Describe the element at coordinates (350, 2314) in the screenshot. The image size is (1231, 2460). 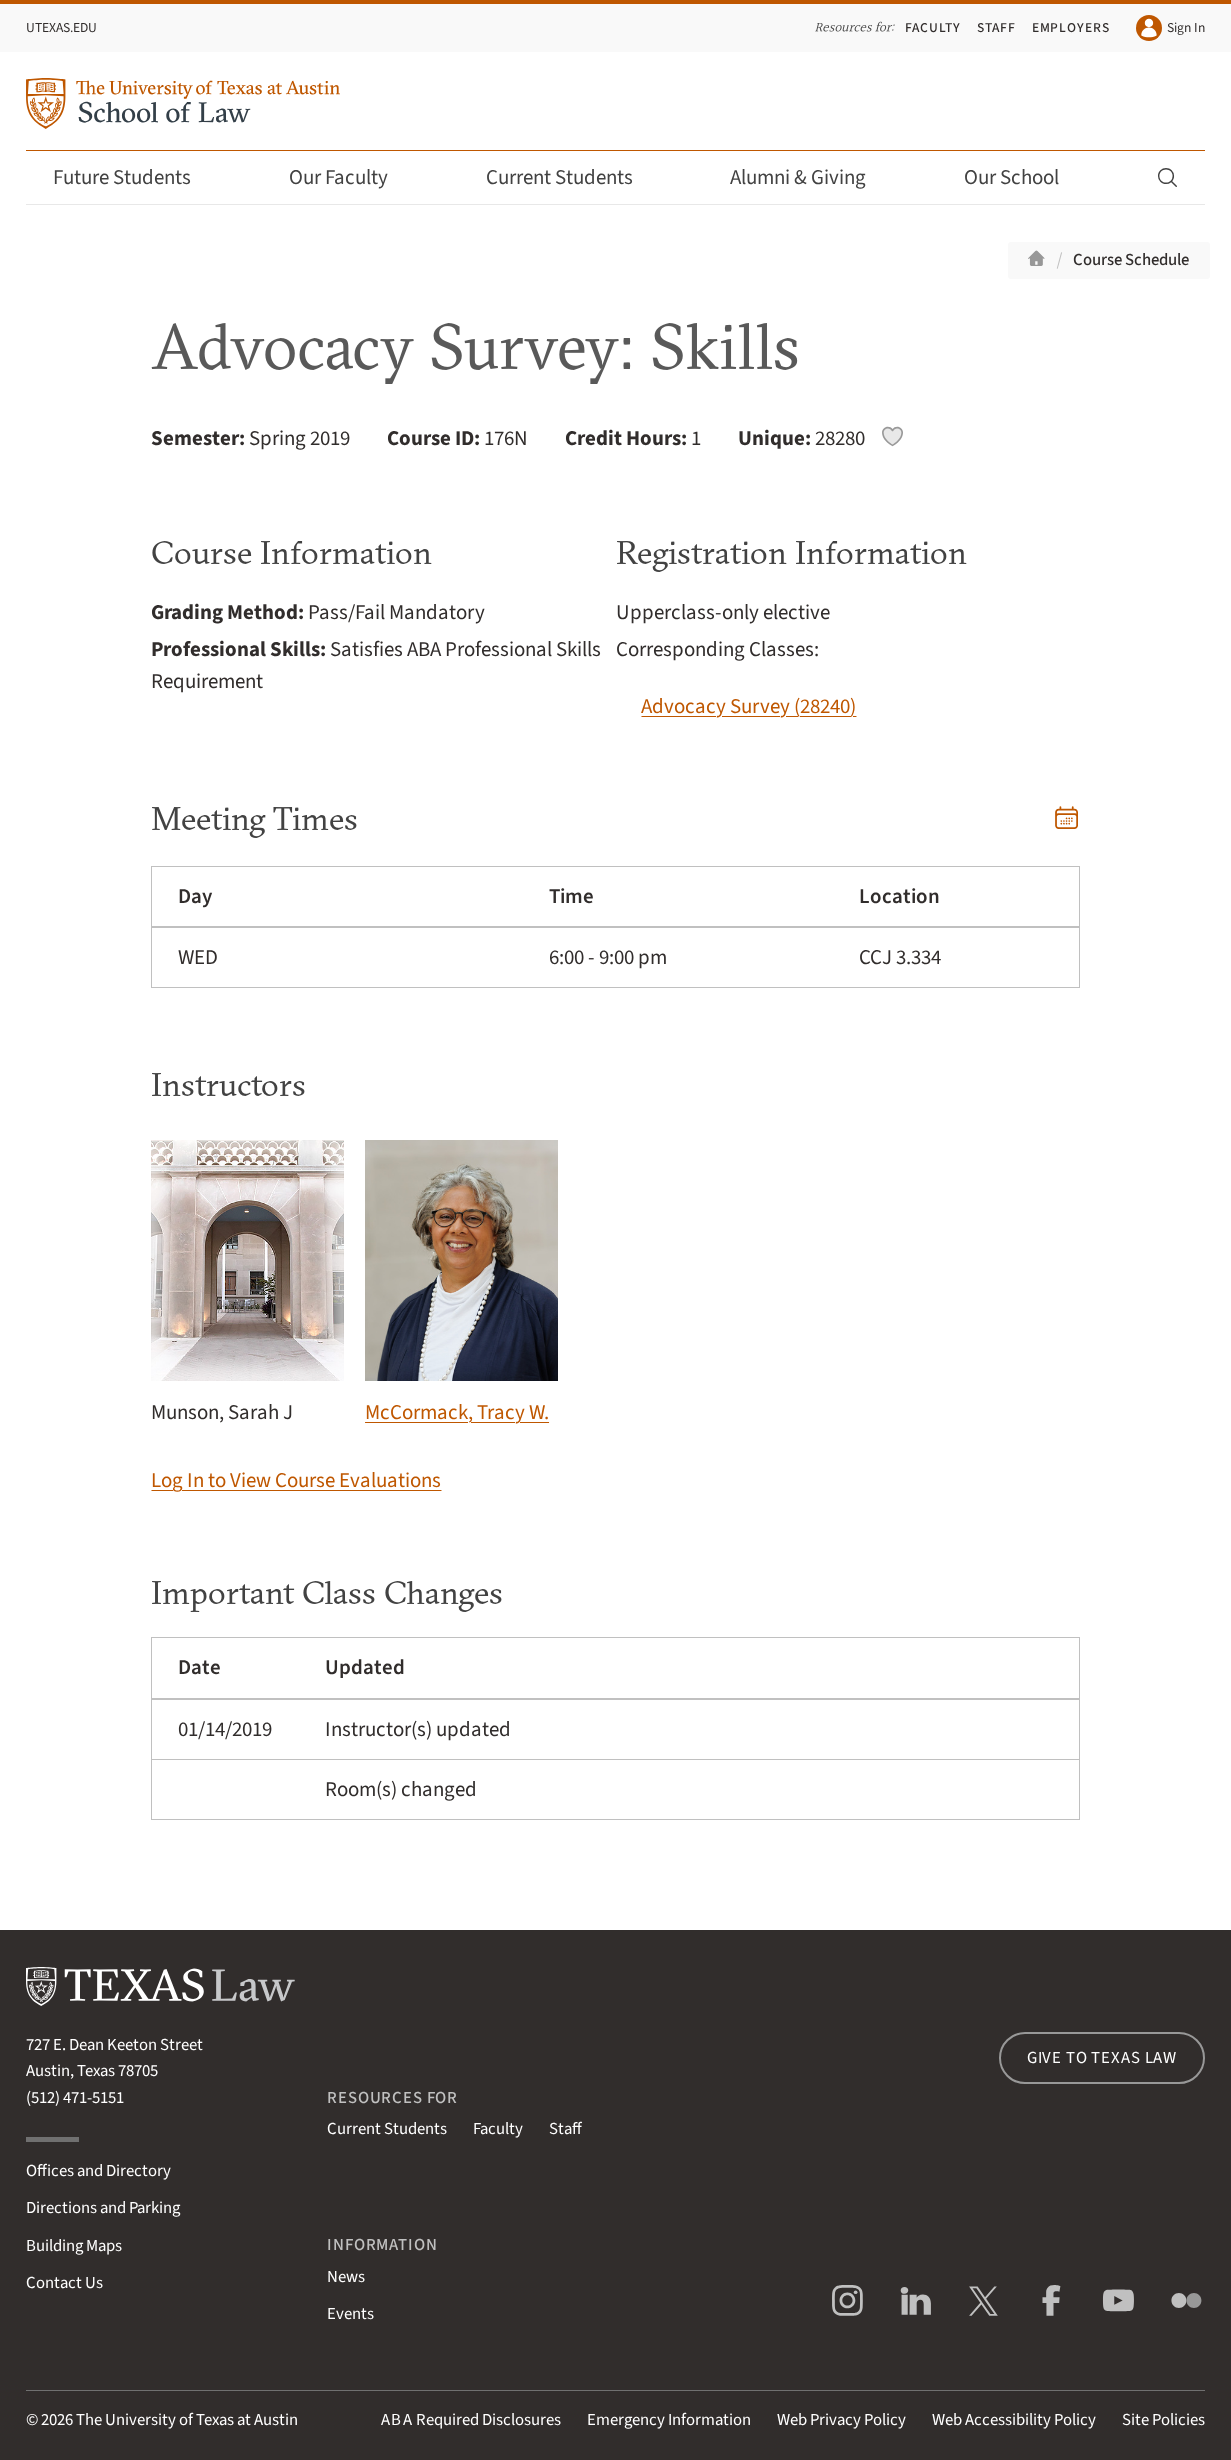
I see `Events` at that location.